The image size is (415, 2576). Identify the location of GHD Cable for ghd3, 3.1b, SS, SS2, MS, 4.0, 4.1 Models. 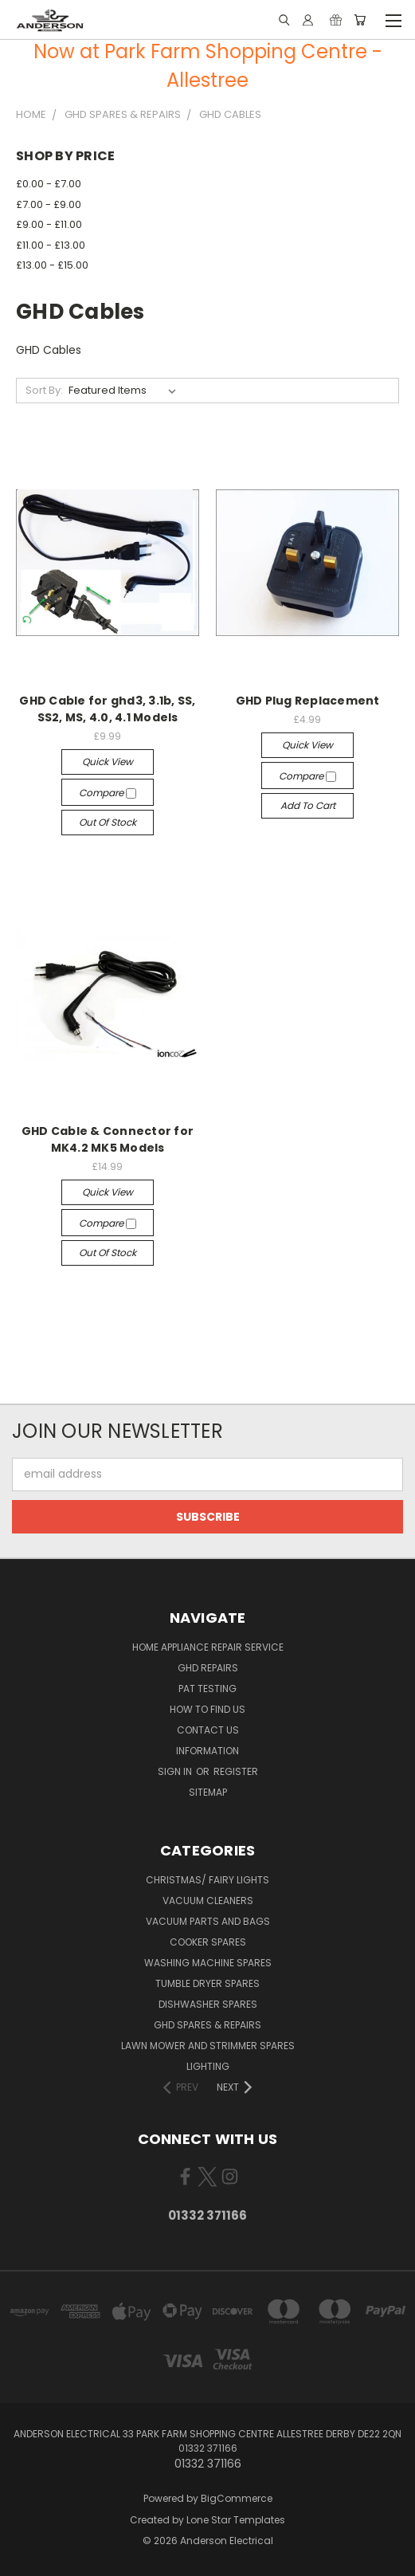
(107, 709).